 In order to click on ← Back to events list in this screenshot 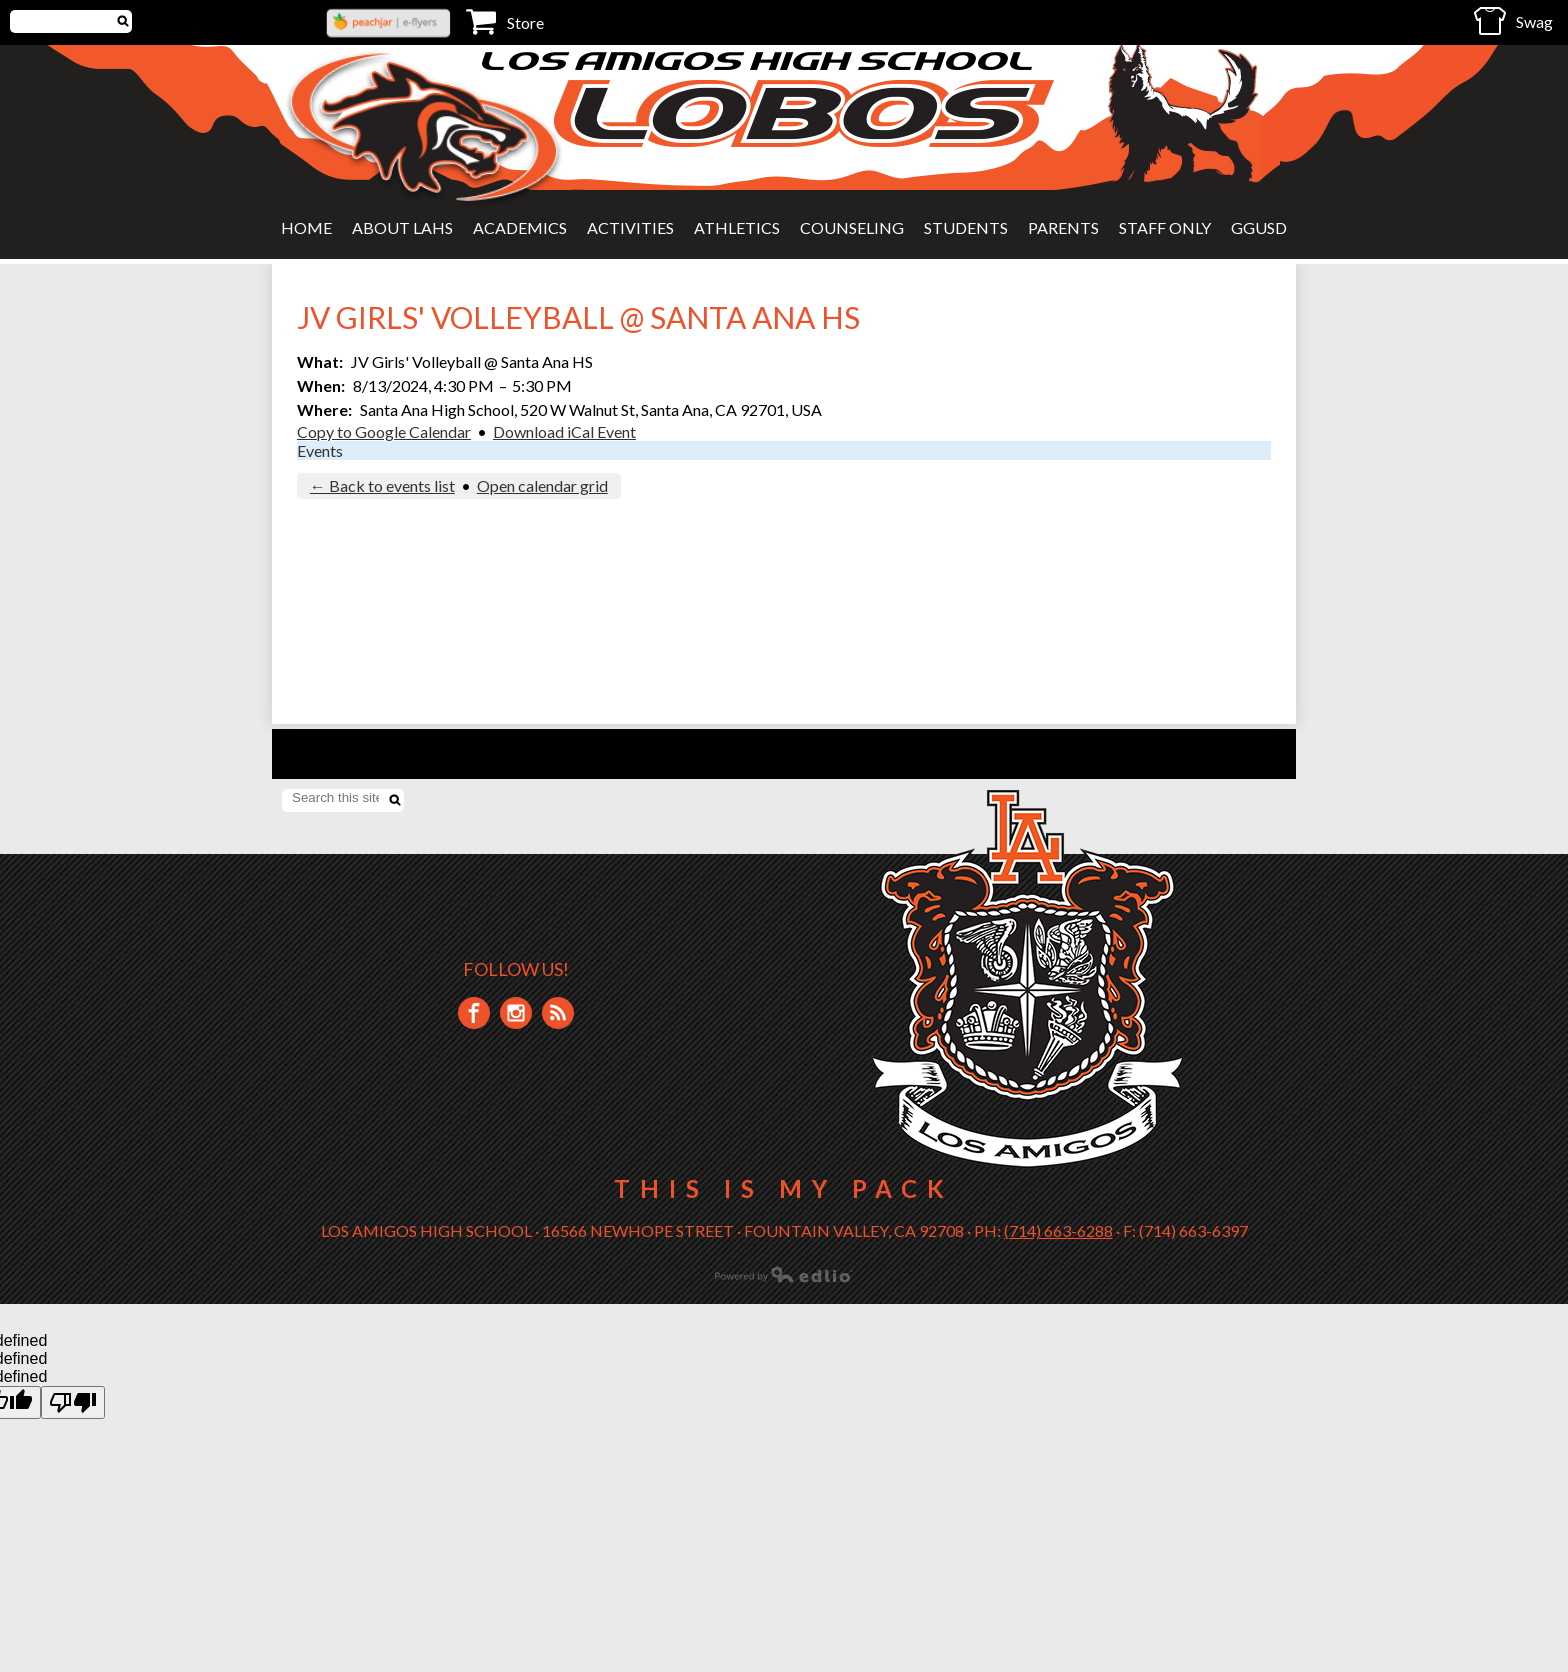, I will do `click(382, 485)`.